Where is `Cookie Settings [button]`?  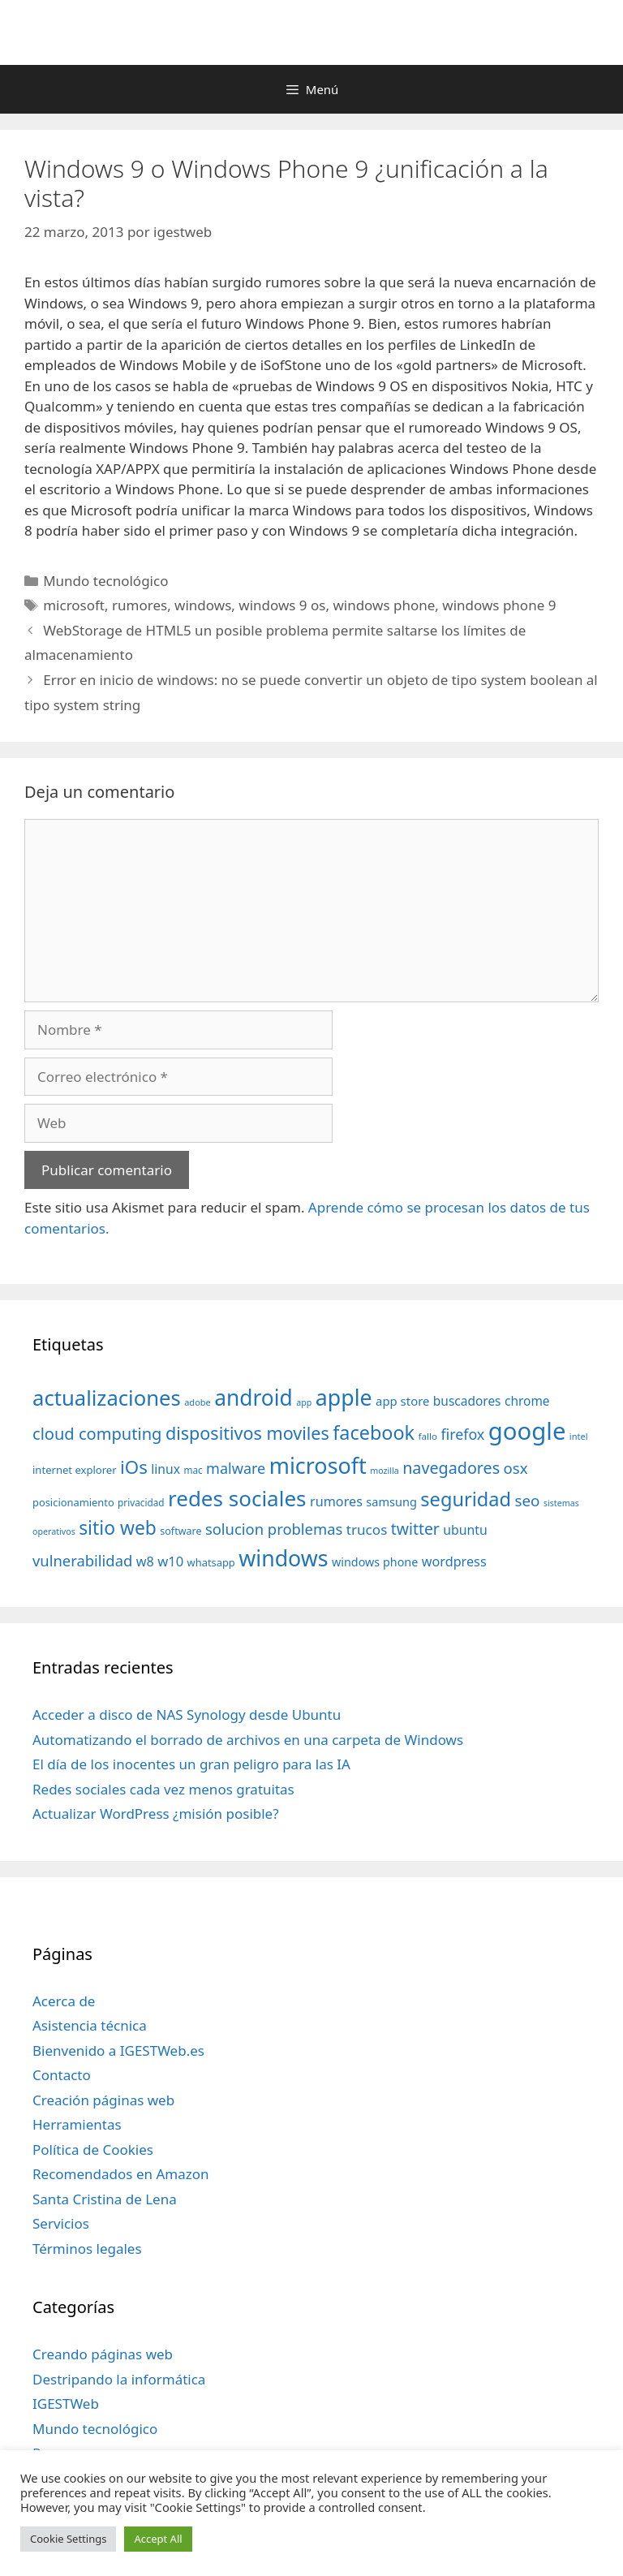
Cookie Settings [button] is located at coordinates (68, 2538).